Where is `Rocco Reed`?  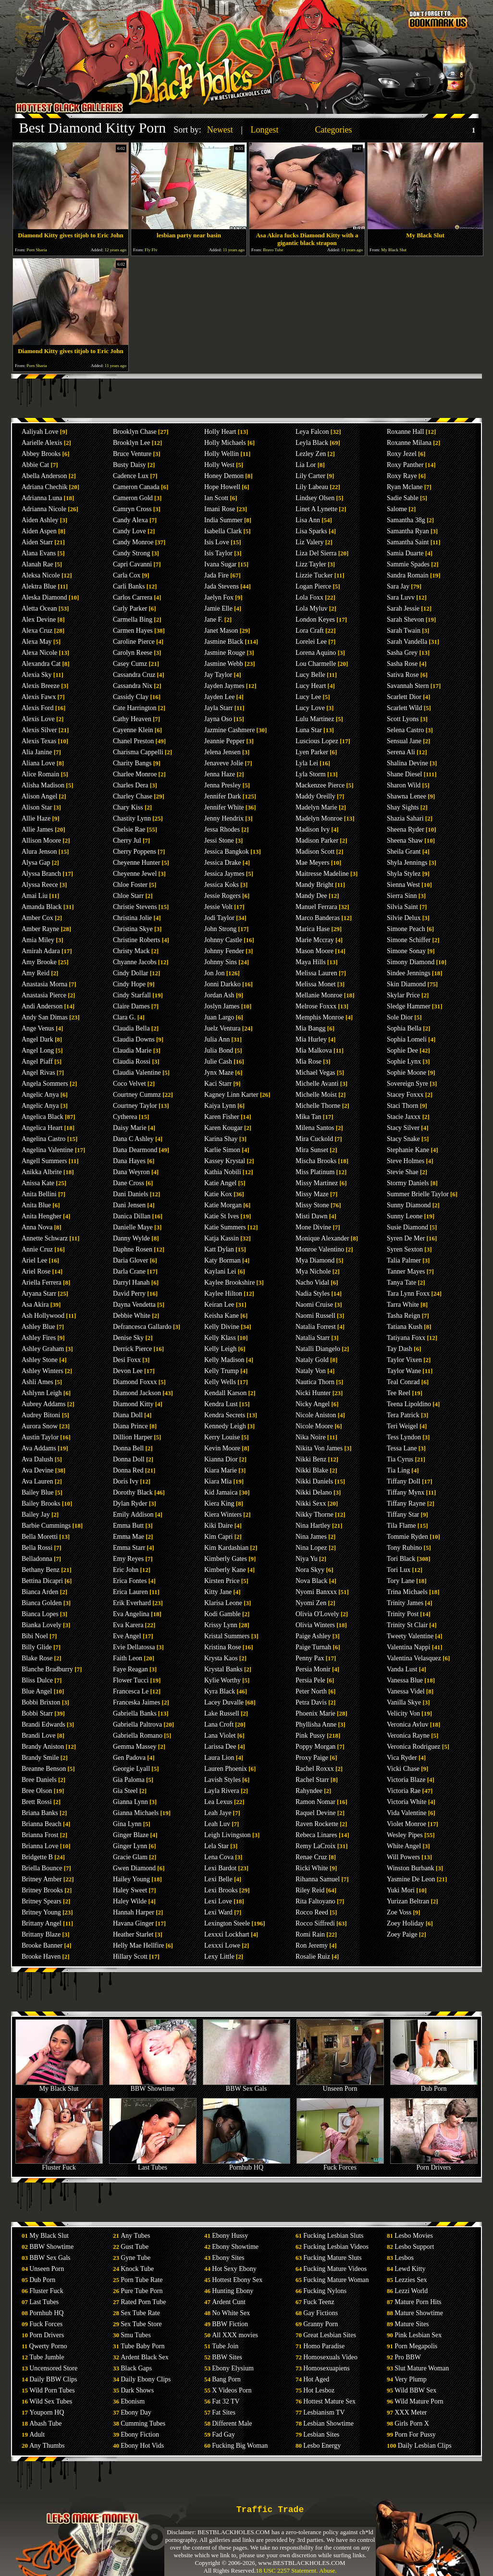
Rocco Reed is located at coordinates (312, 1912).